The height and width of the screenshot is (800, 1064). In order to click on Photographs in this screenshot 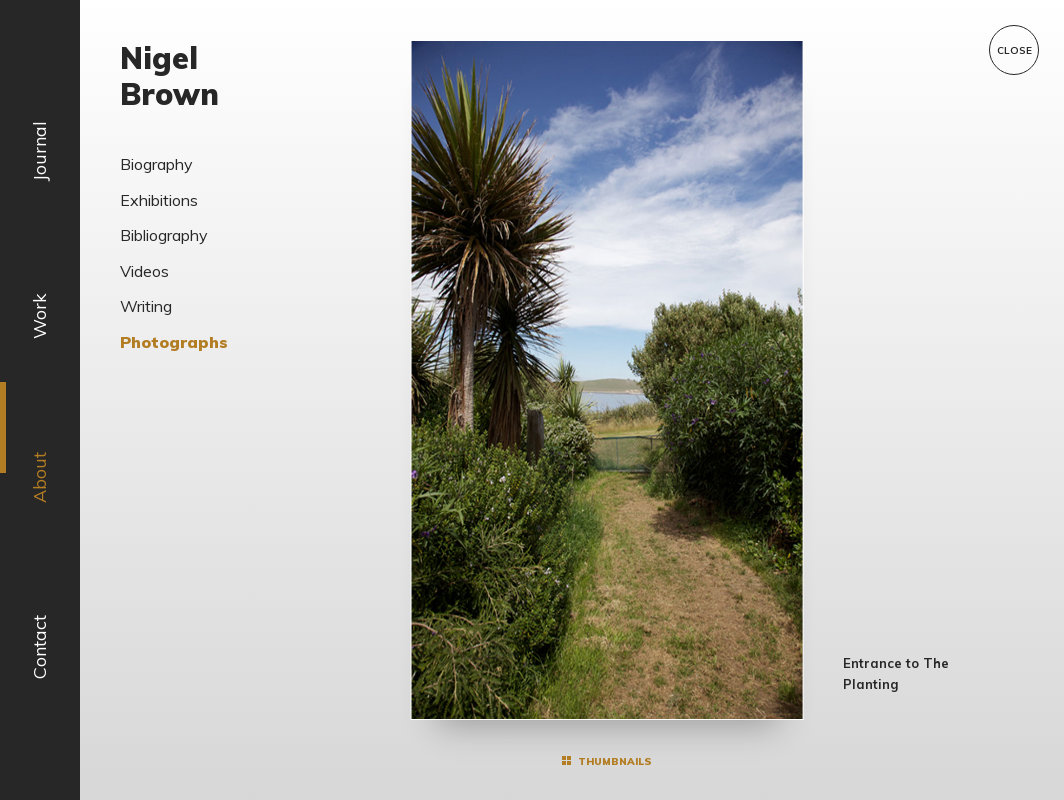, I will do `click(174, 342)`.